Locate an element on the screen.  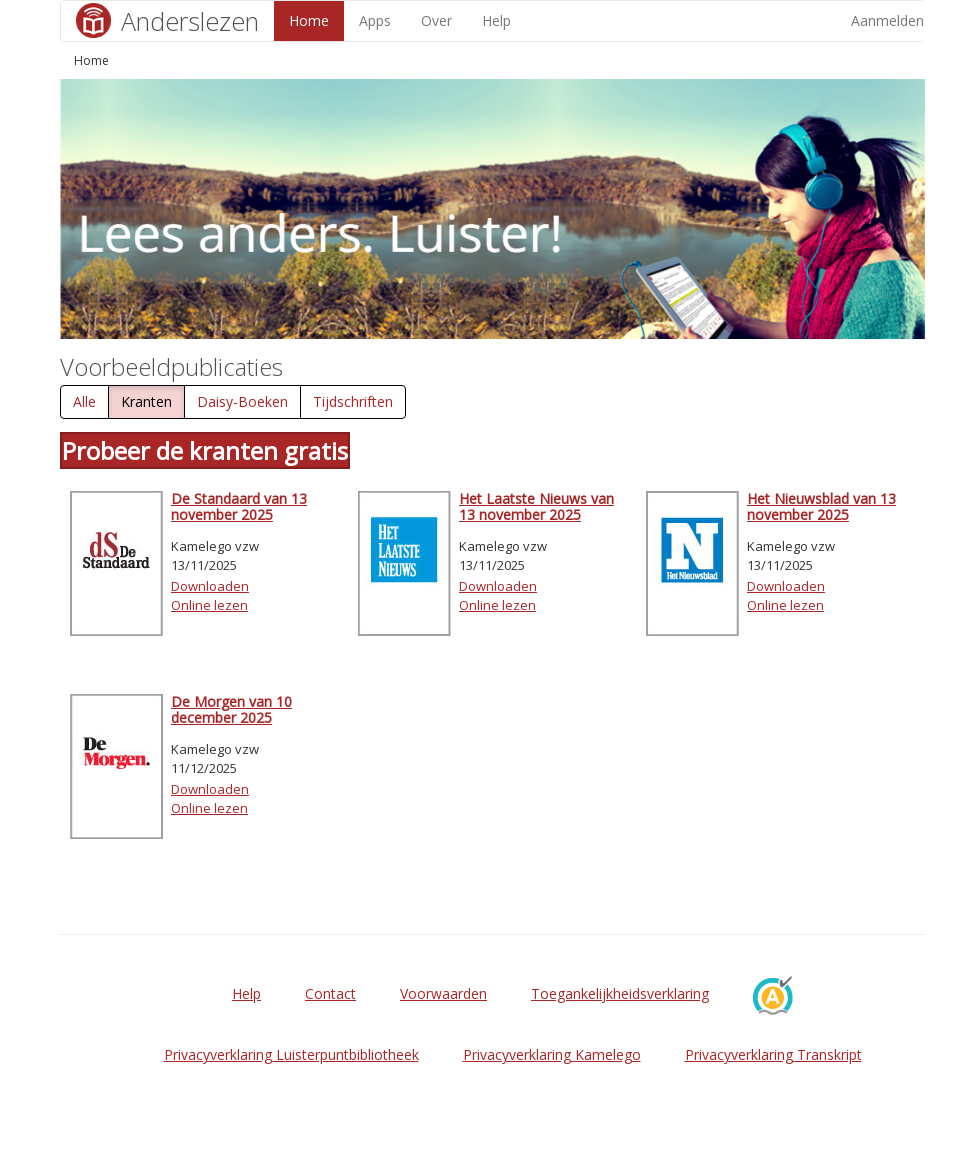
Voorwaarden is located at coordinates (443, 993).